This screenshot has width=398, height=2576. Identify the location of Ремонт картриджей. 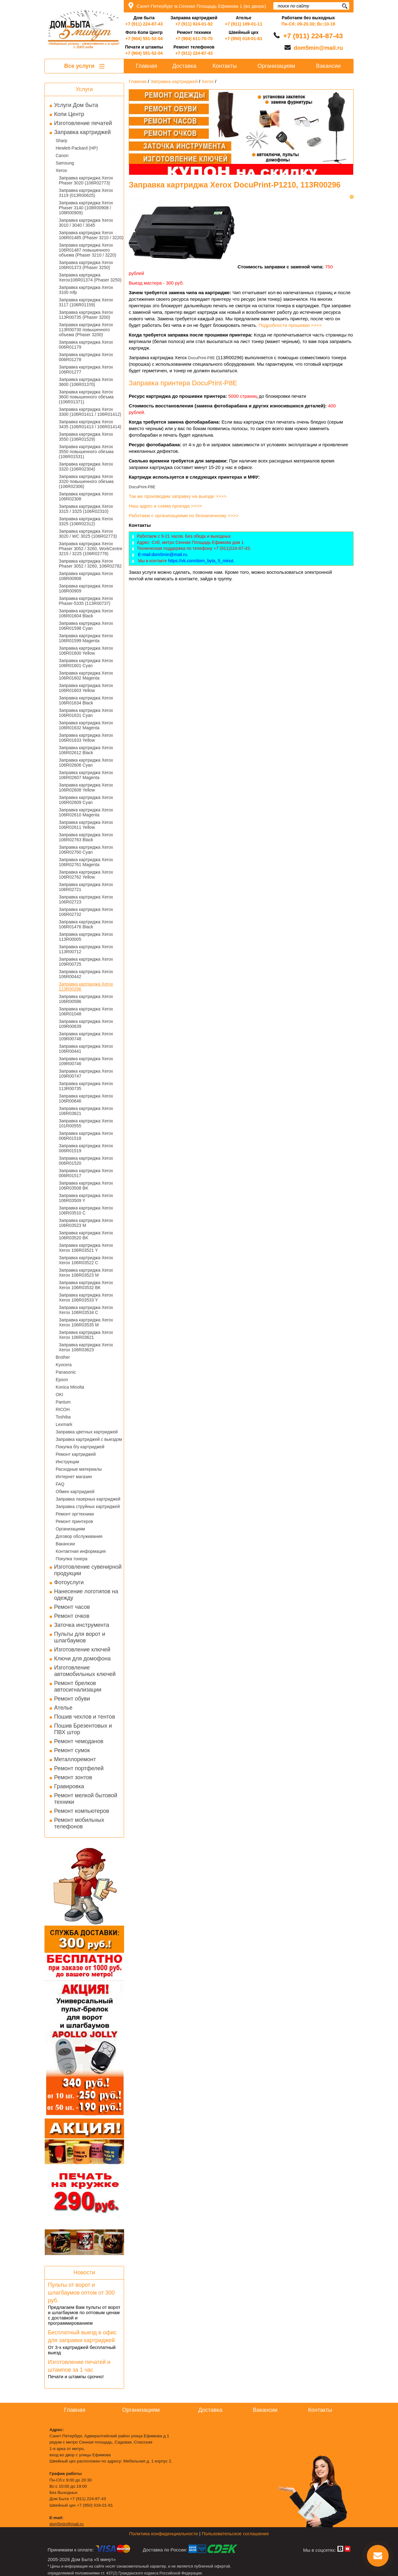
(76, 1454).